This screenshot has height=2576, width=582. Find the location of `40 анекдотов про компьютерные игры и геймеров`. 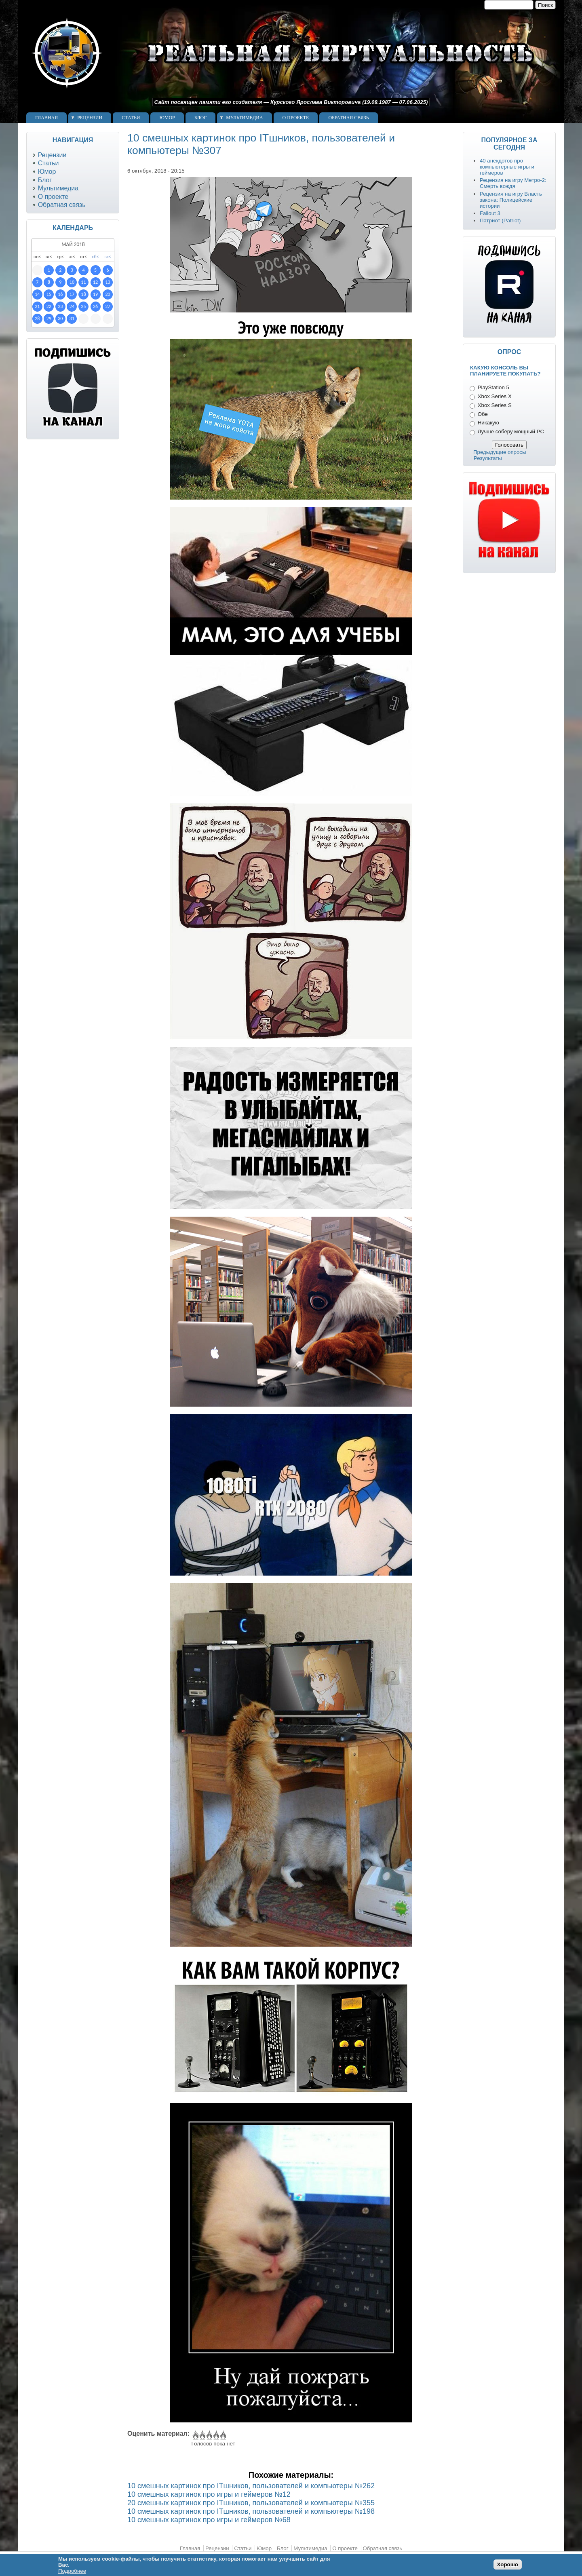

40 анекдотов про компьютерные игры и геймеров is located at coordinates (507, 167).